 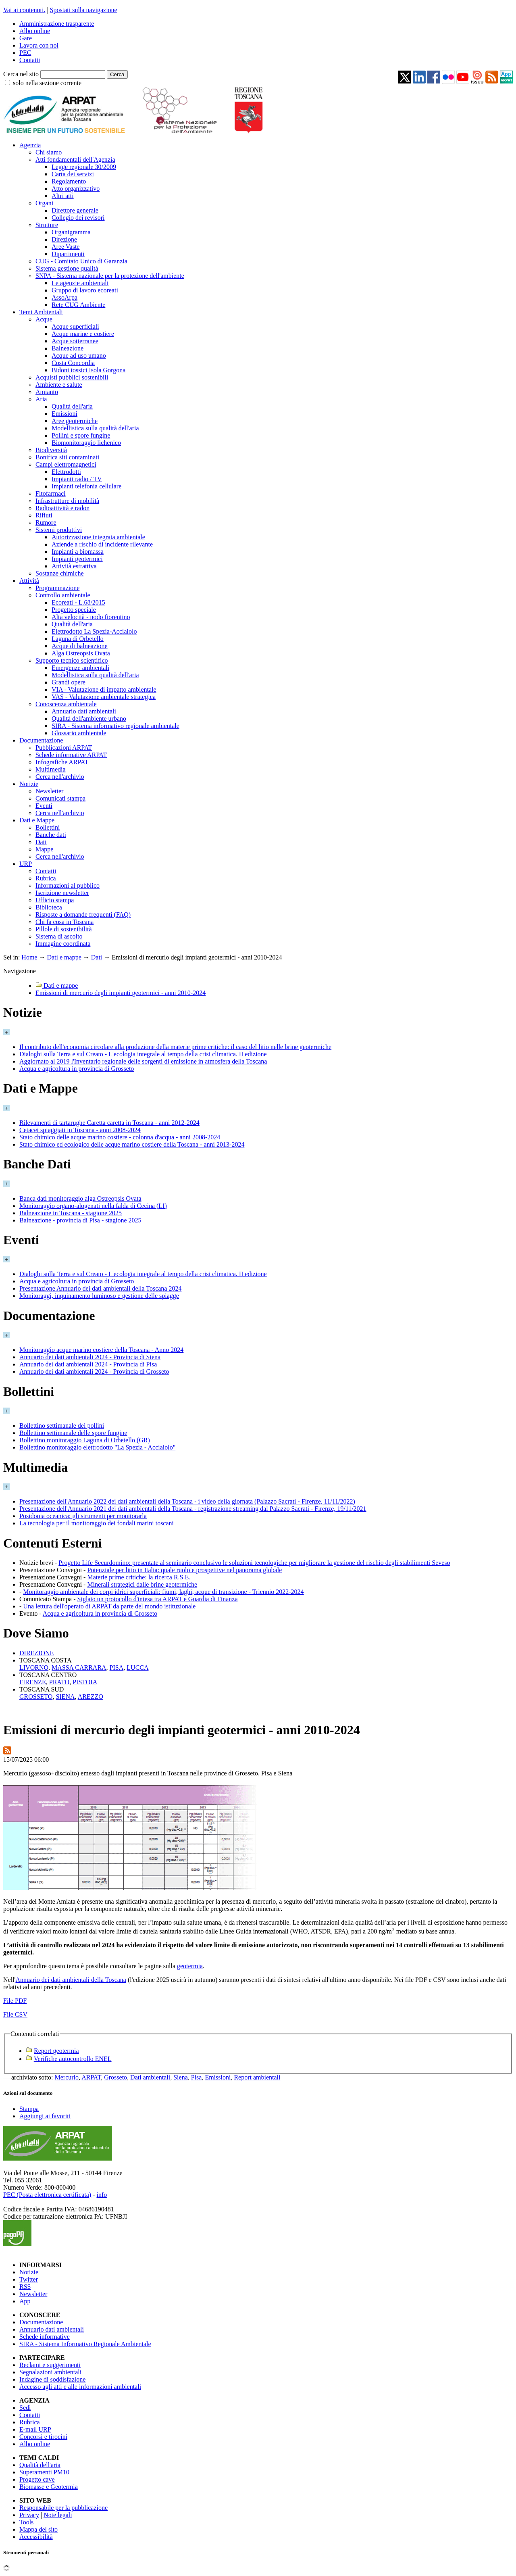 I want to click on Dati, so click(x=41, y=842).